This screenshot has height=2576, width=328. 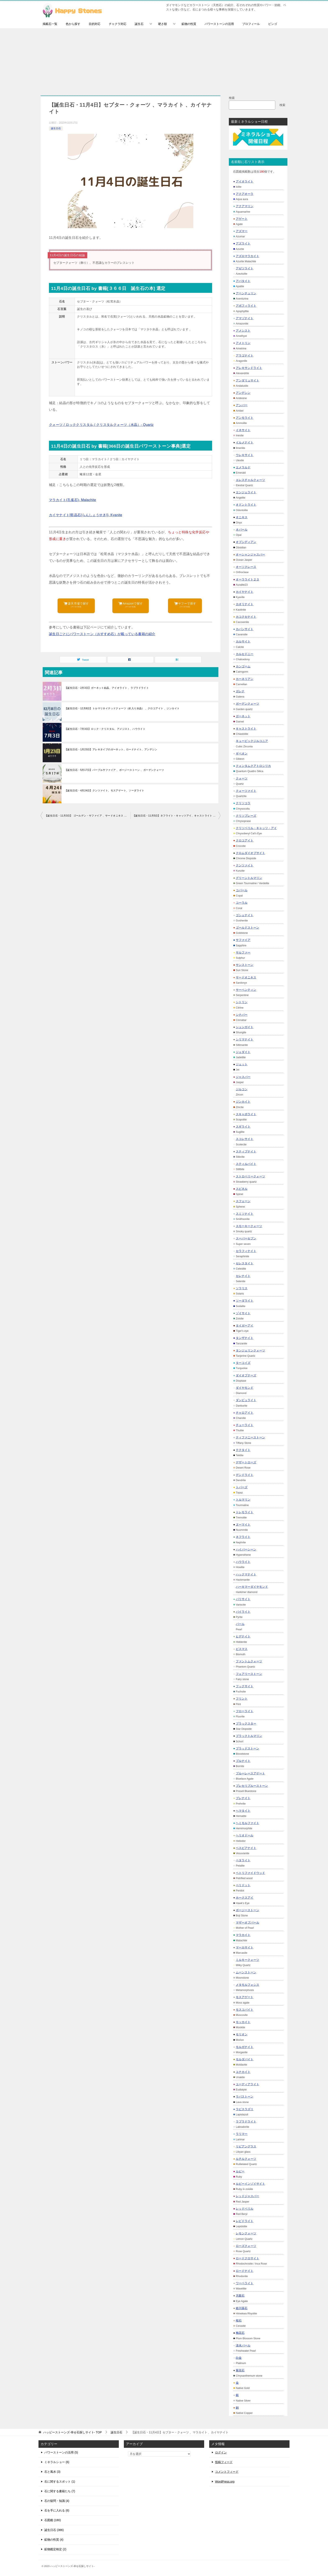 I want to click on パワーストーンの活用, so click(x=219, y=24).